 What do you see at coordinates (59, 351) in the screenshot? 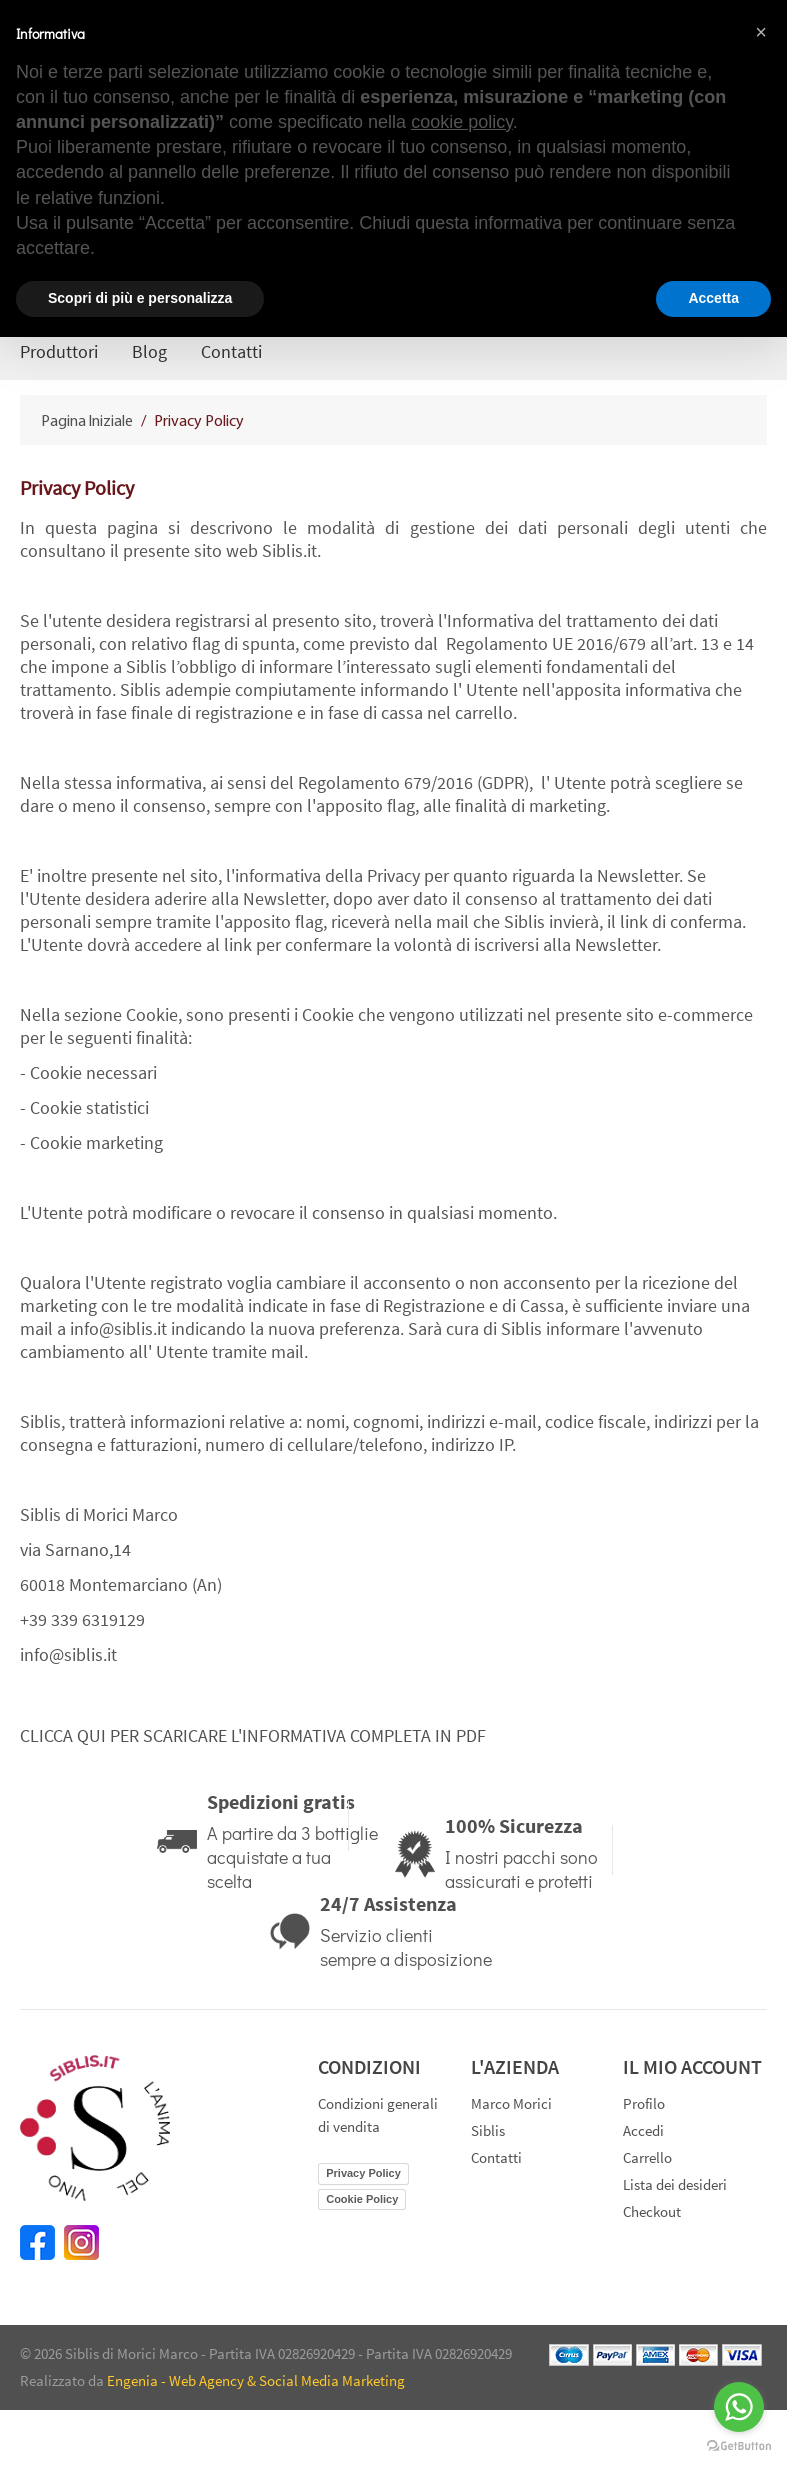
I see `Produttori` at bounding box center [59, 351].